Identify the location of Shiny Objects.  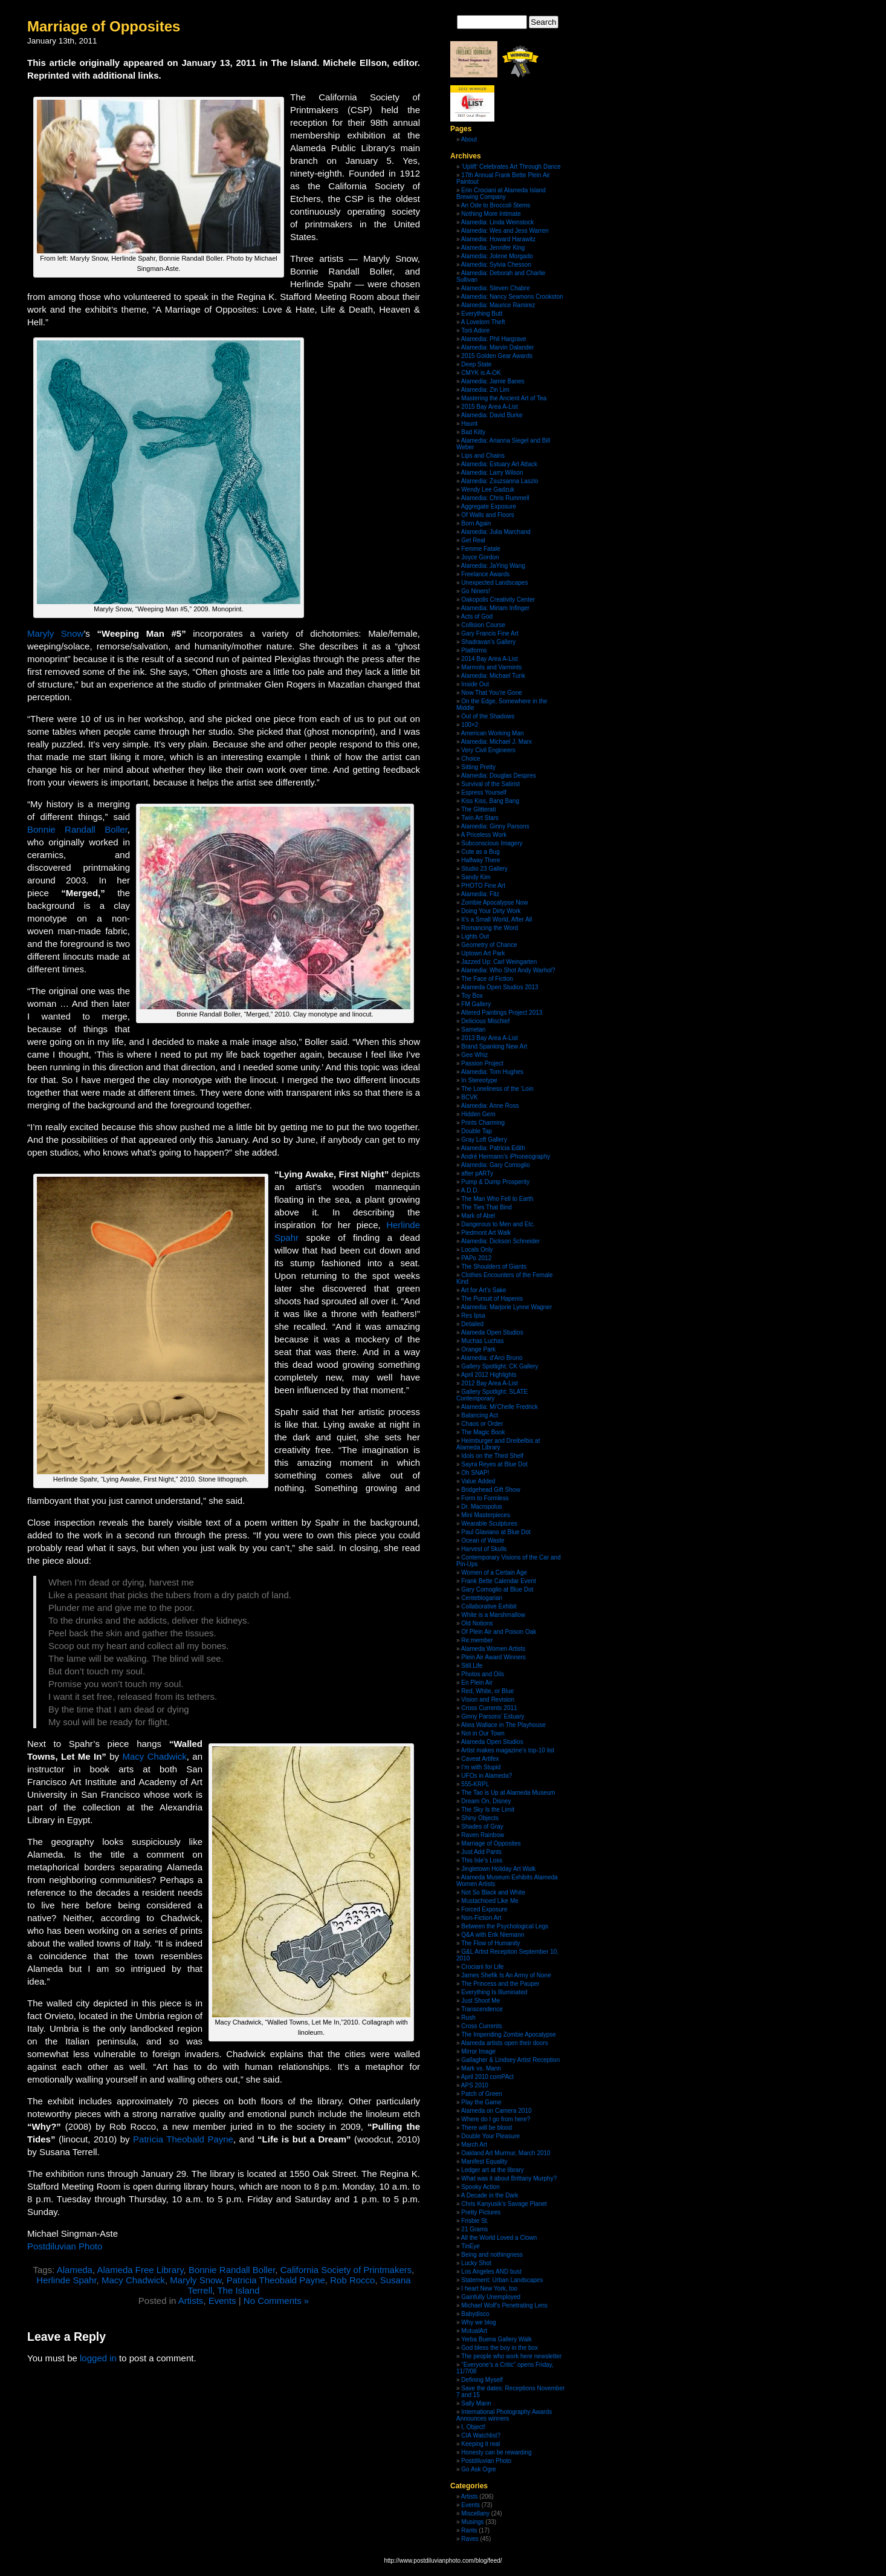
(480, 1818).